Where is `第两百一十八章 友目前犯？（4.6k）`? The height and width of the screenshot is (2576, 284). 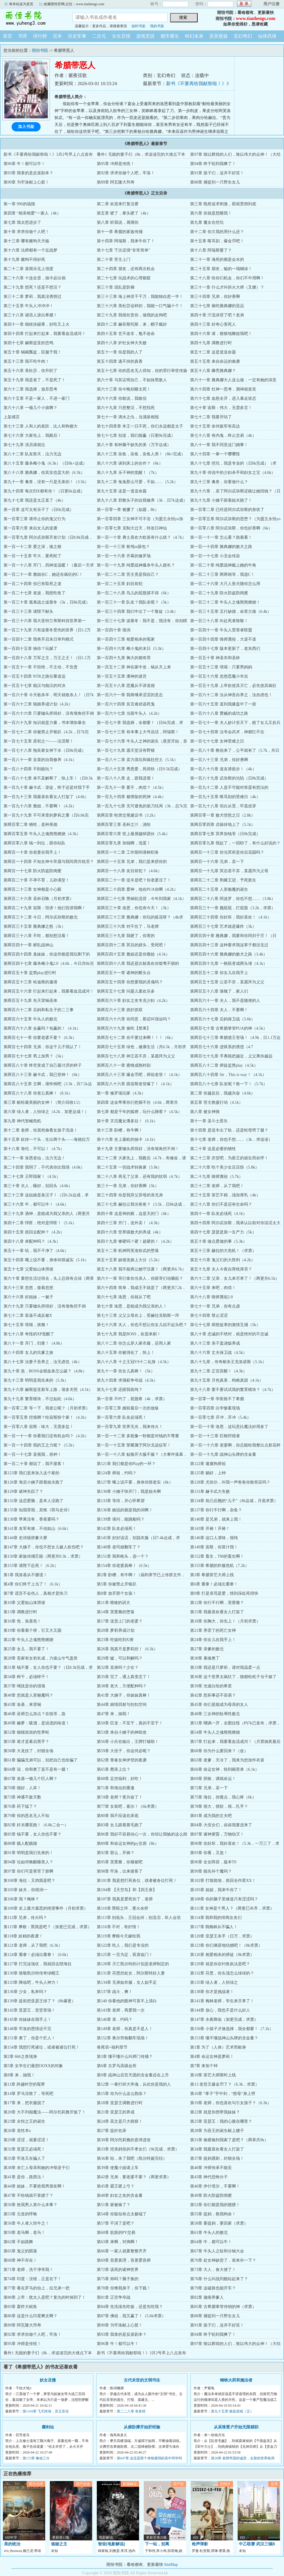
第两百一十八章 友目前犯？（4.6k） is located at coordinates (129, 871).